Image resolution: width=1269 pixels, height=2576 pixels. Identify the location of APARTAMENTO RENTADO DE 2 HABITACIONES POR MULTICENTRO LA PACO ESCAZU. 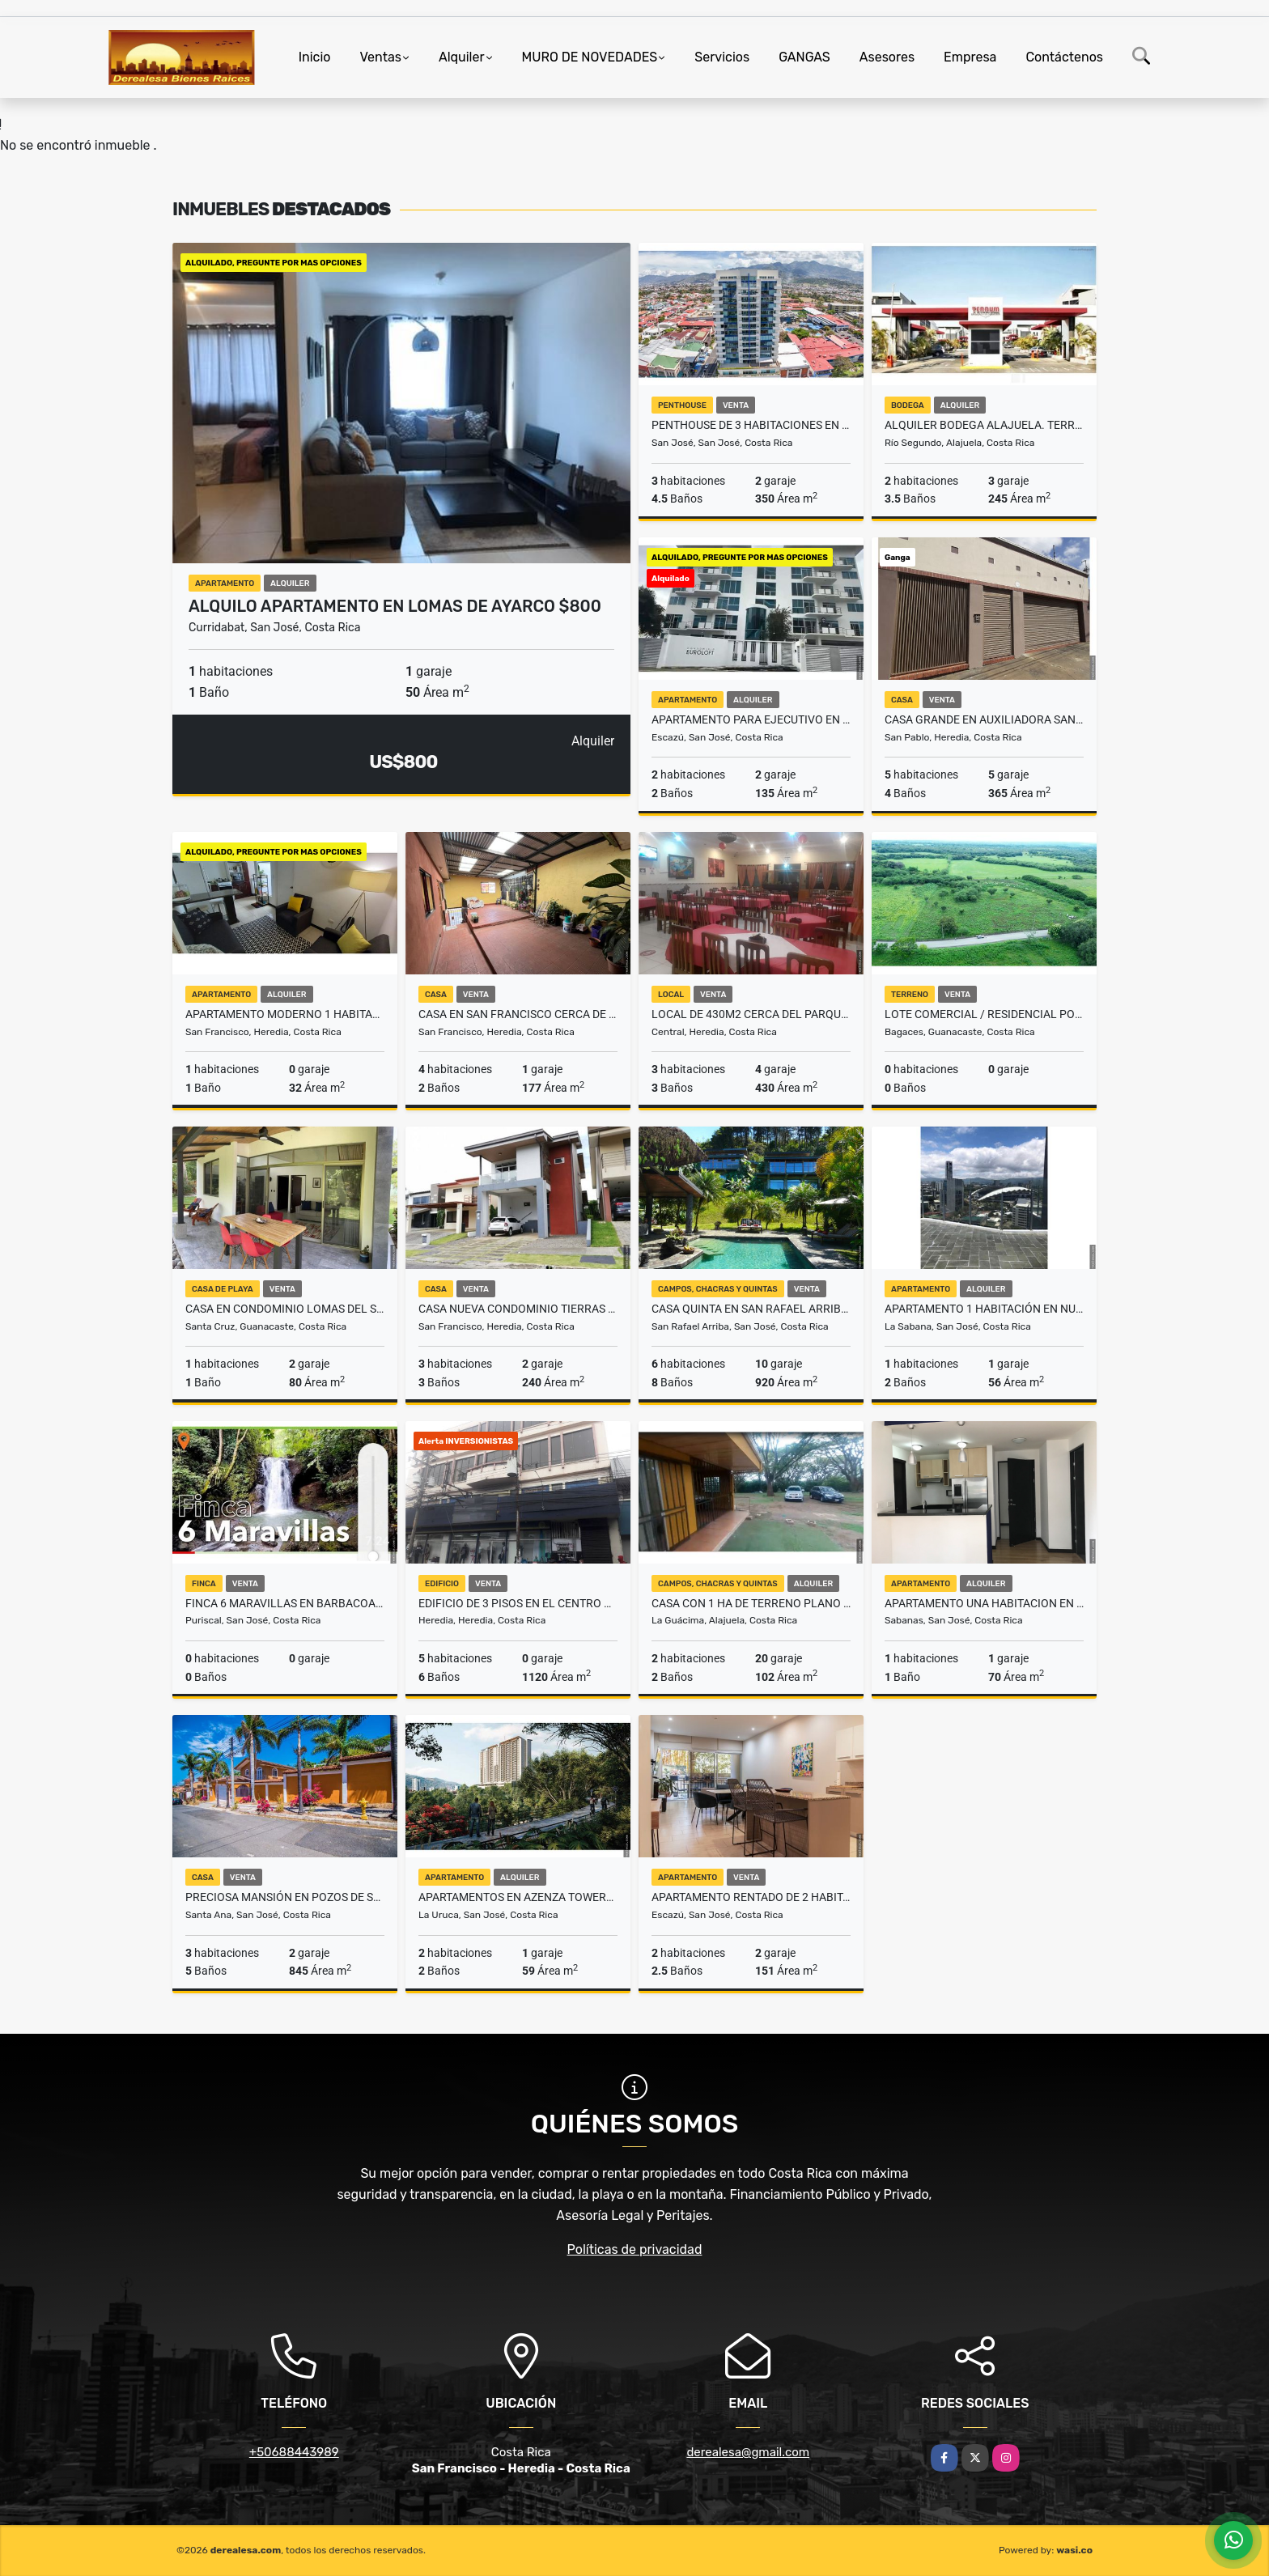
(751, 1897).